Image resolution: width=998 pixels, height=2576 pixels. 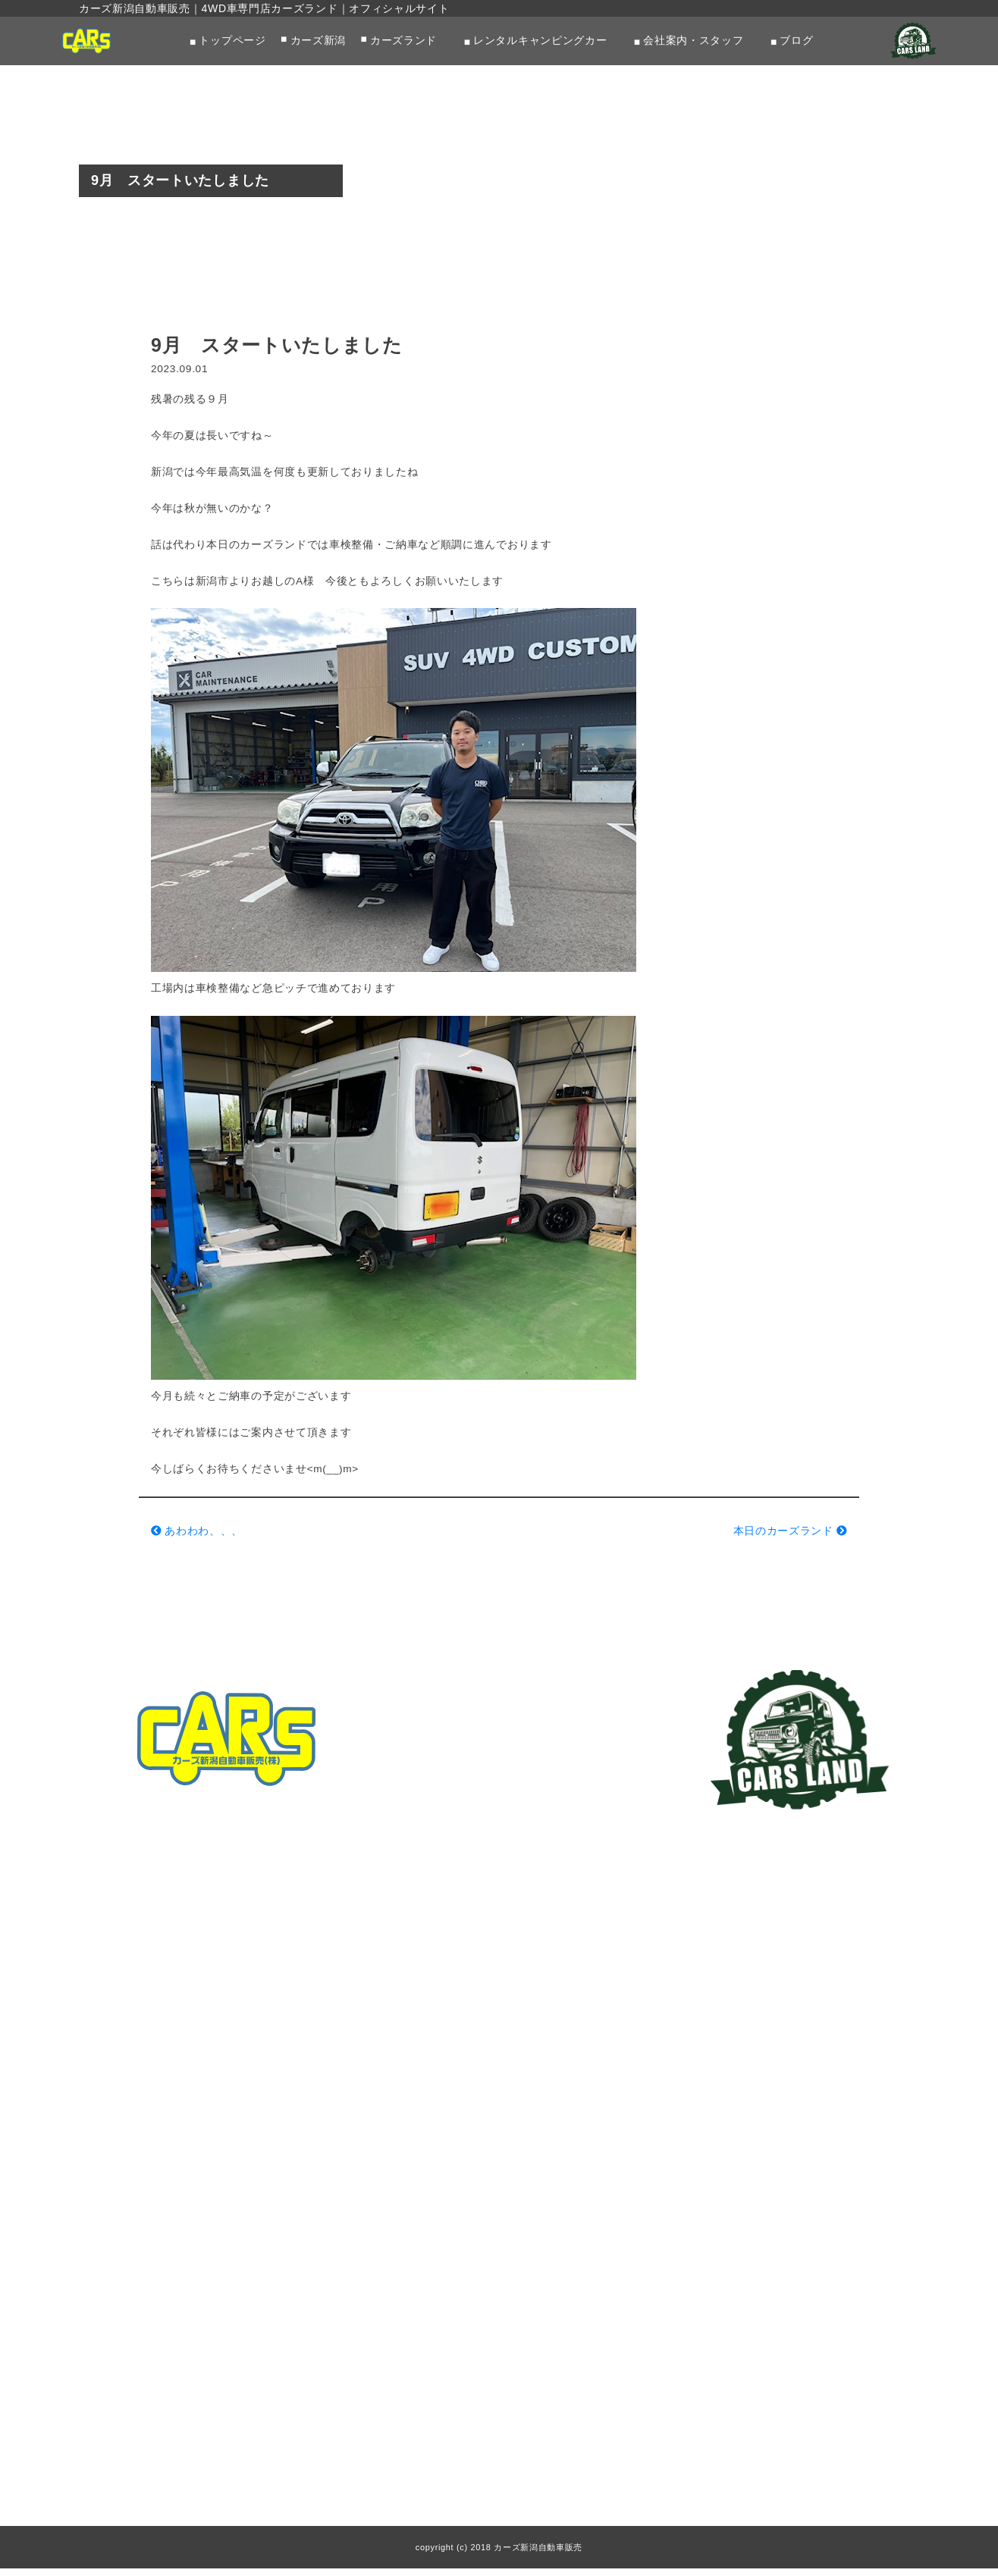 What do you see at coordinates (797, 41) in the screenshot?
I see `ブログ` at bounding box center [797, 41].